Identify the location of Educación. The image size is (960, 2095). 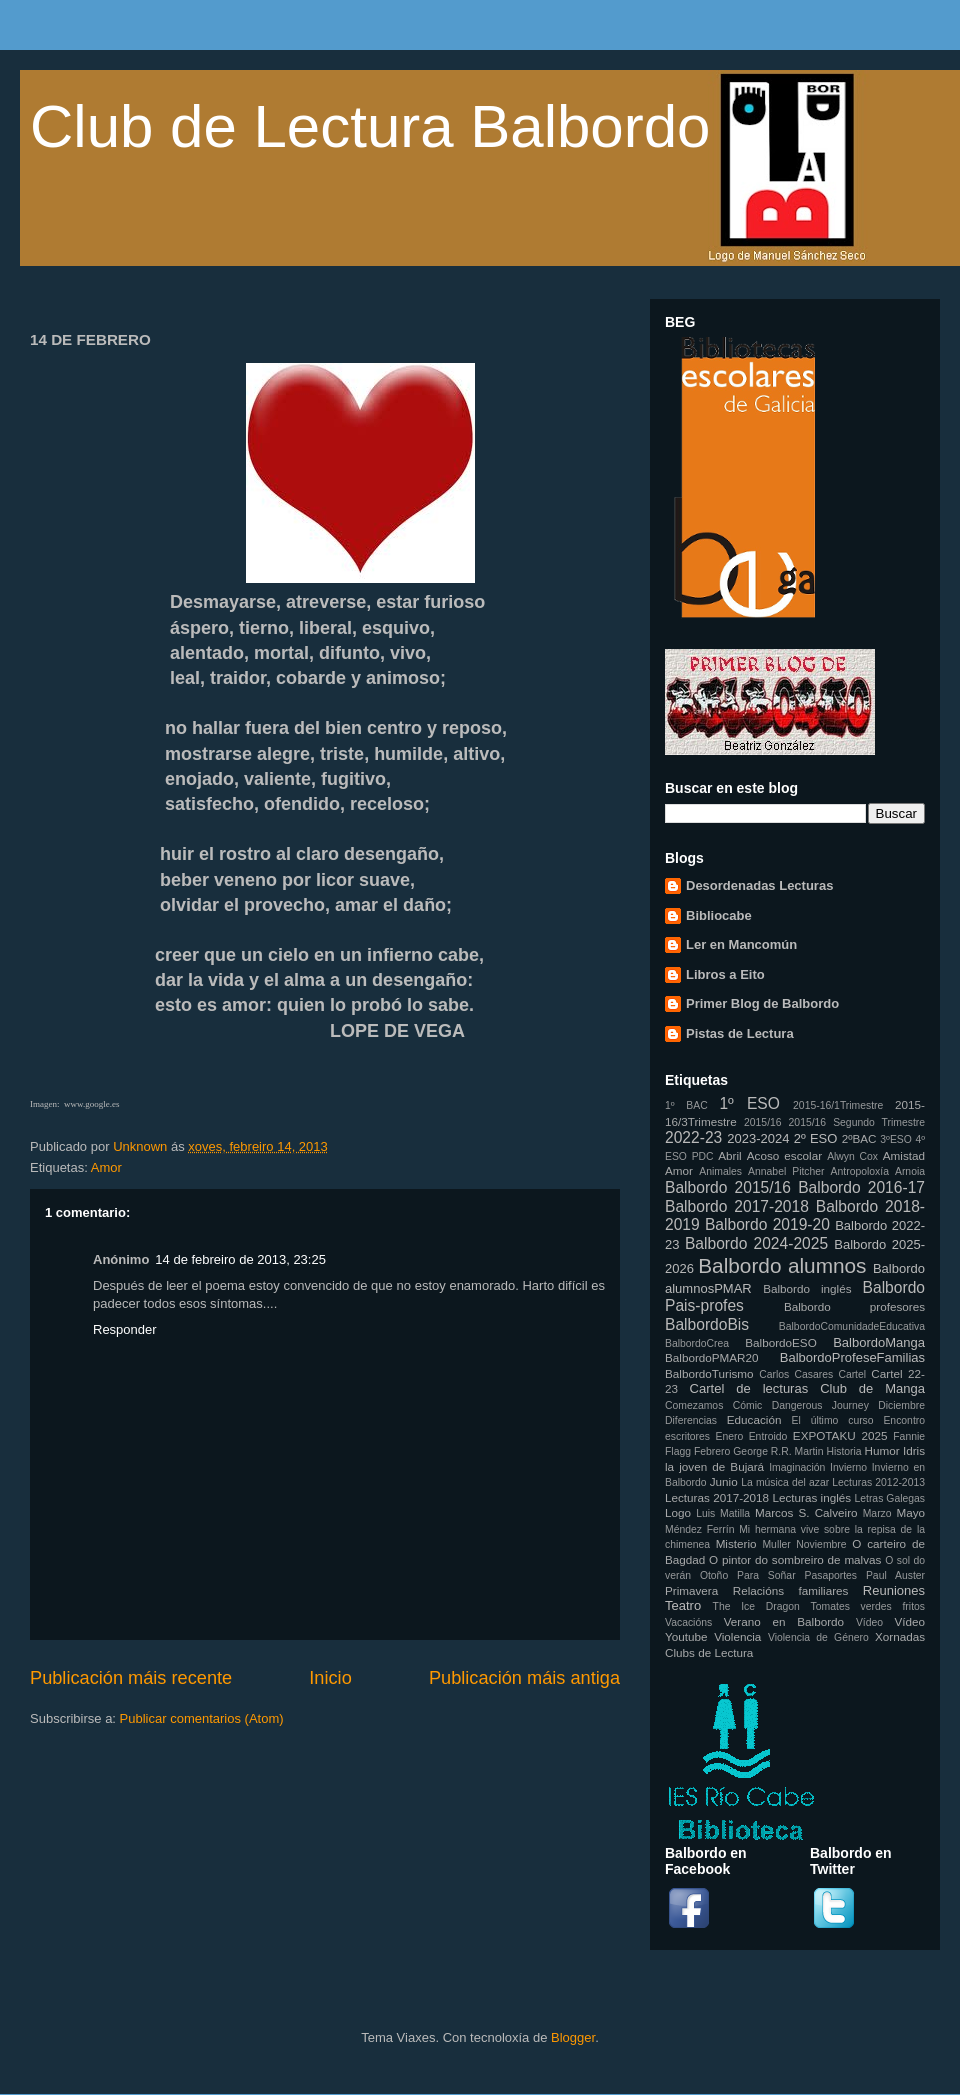
(754, 1419).